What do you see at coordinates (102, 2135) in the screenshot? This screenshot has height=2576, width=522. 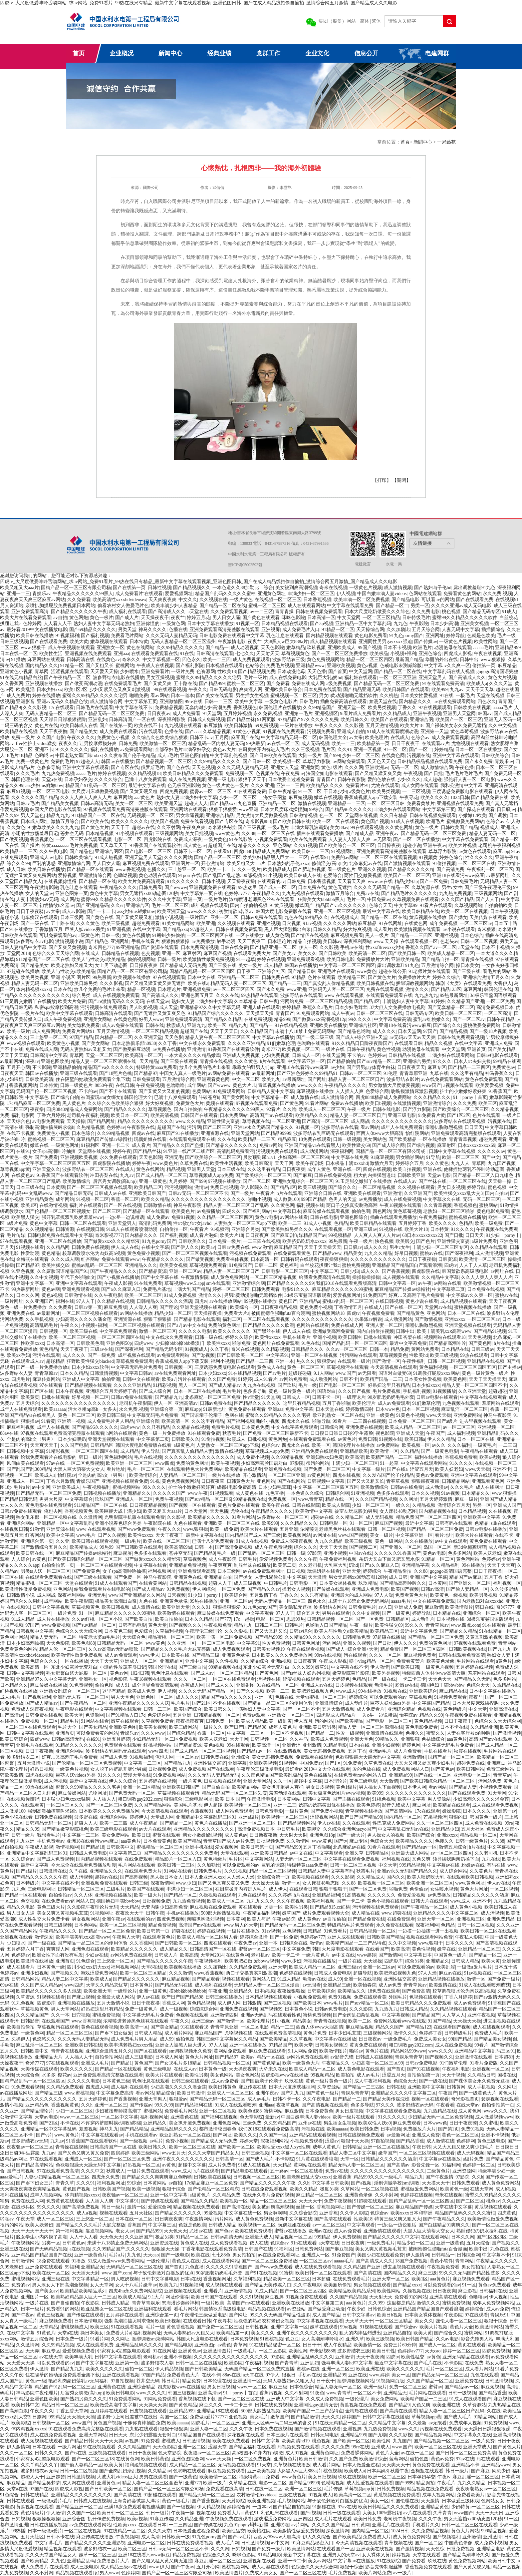 I see `中文字幕在线观看av` at bounding box center [102, 2135].